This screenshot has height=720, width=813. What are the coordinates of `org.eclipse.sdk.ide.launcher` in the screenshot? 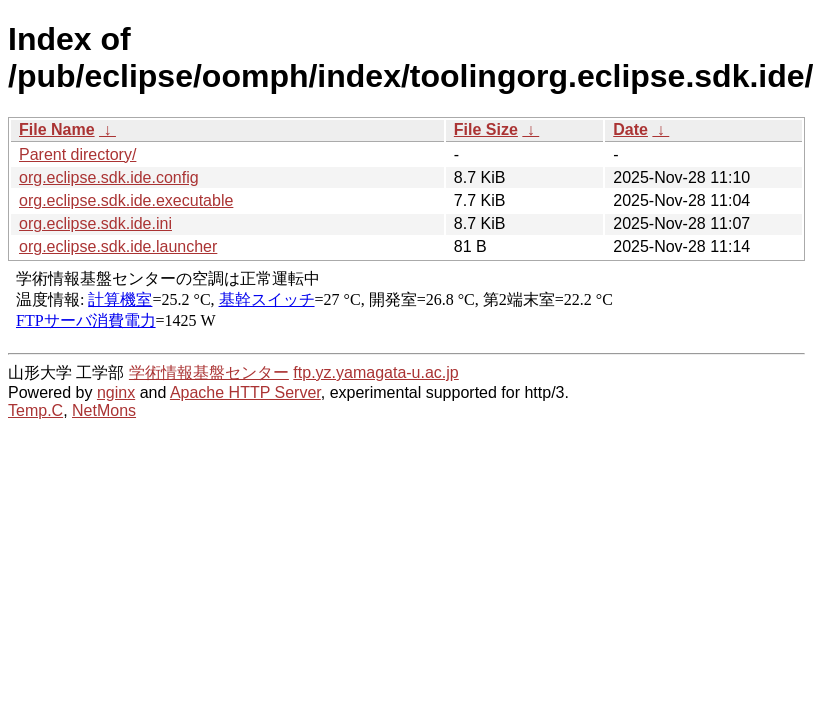 It's located at (118, 246).